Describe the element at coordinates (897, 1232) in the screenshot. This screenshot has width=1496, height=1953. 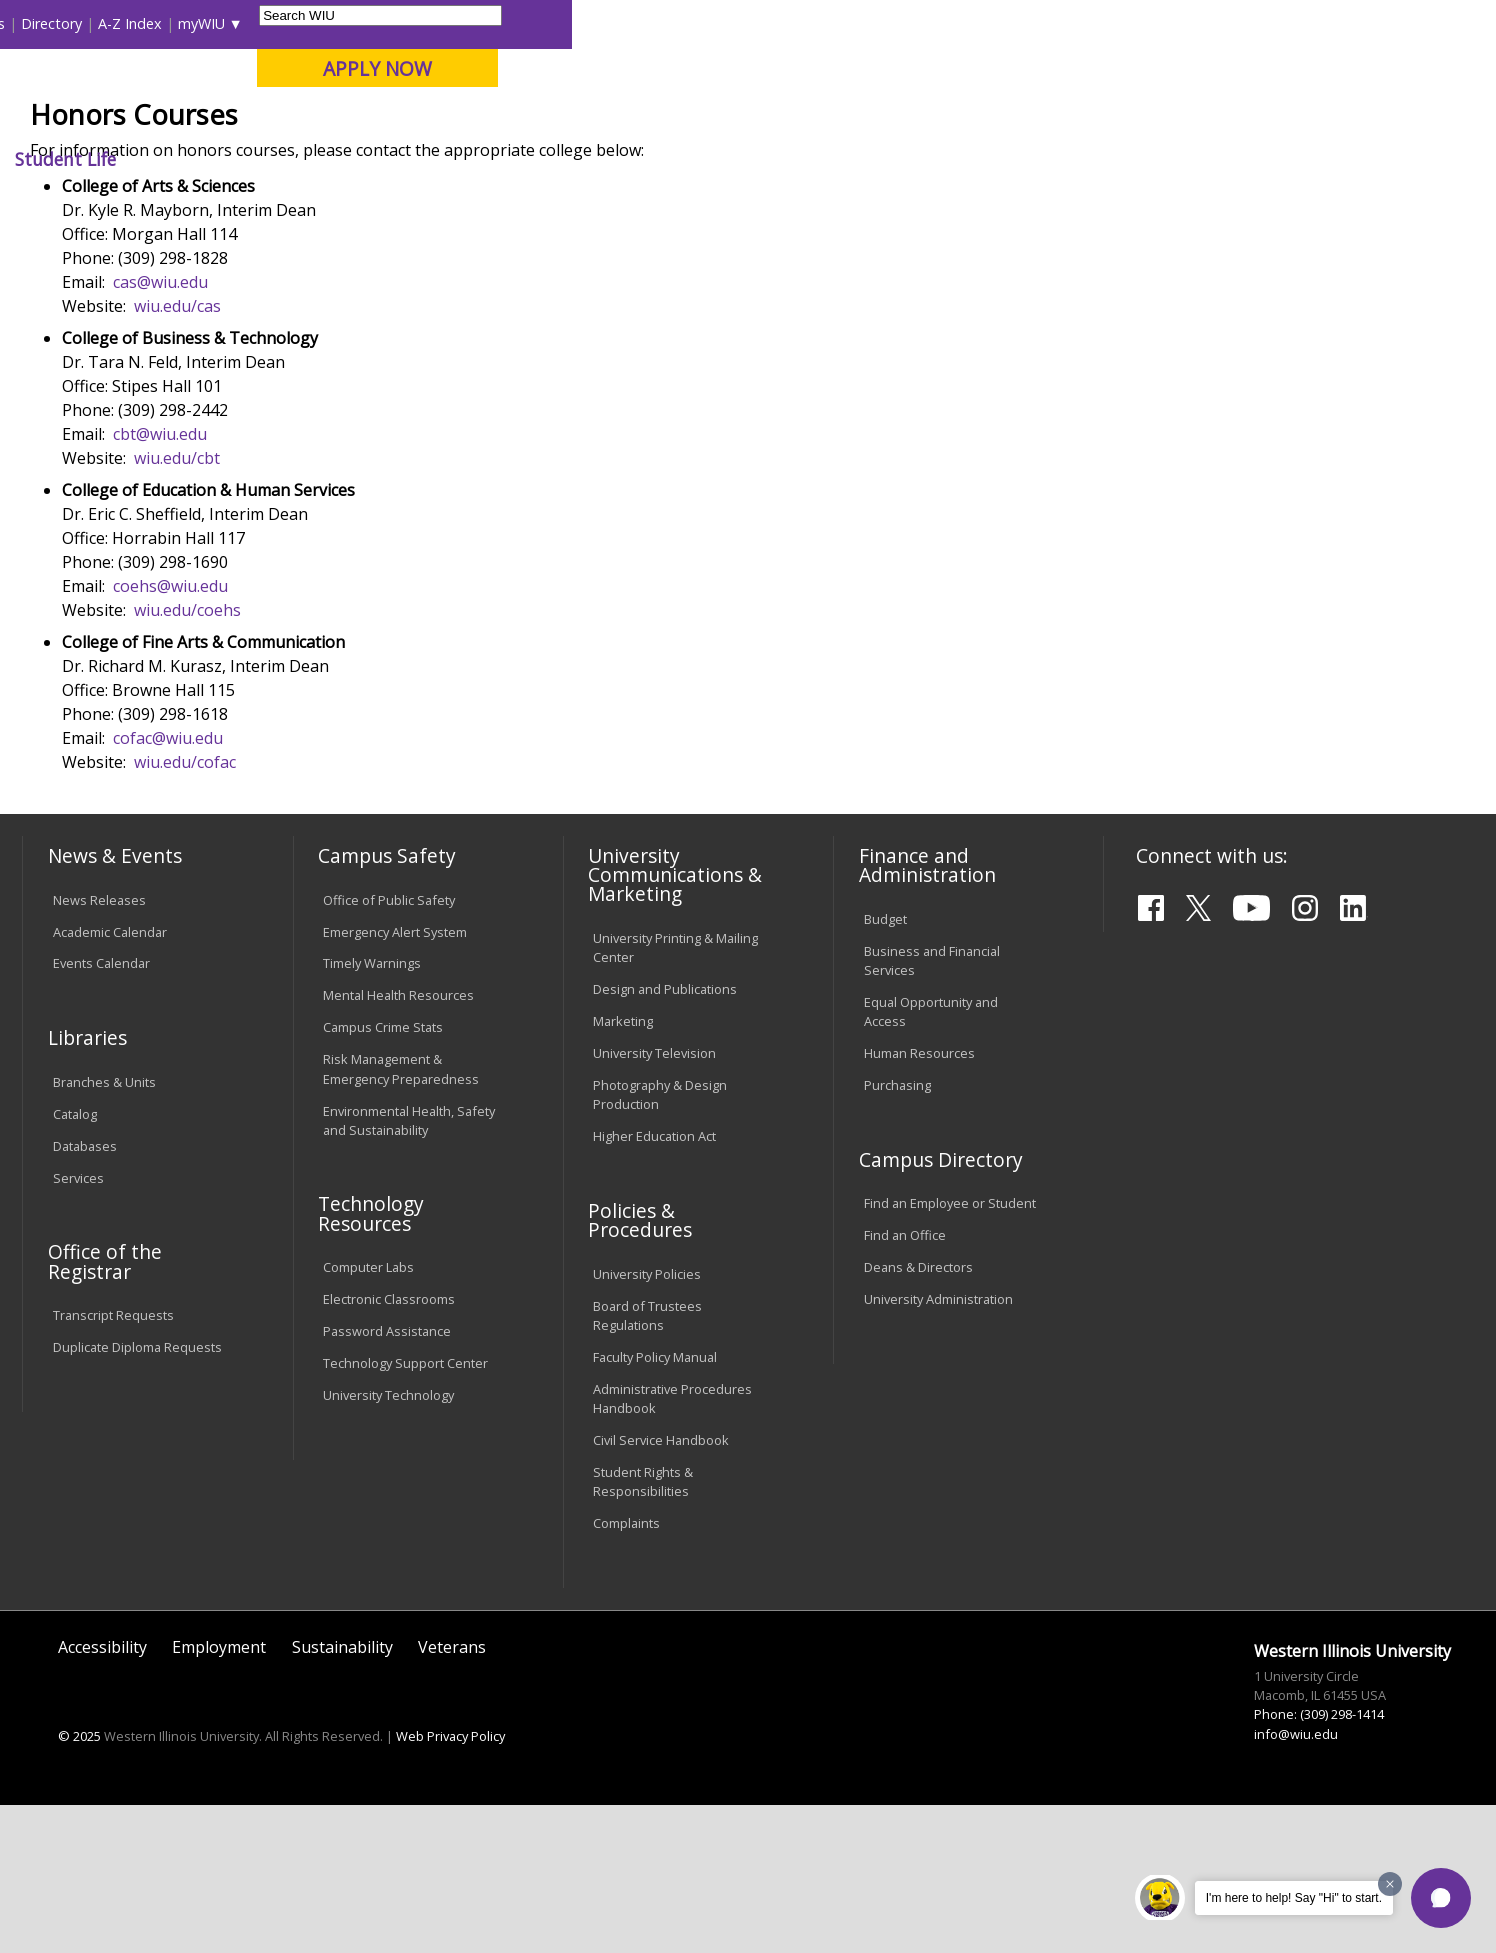
I see `Purchasing` at that location.